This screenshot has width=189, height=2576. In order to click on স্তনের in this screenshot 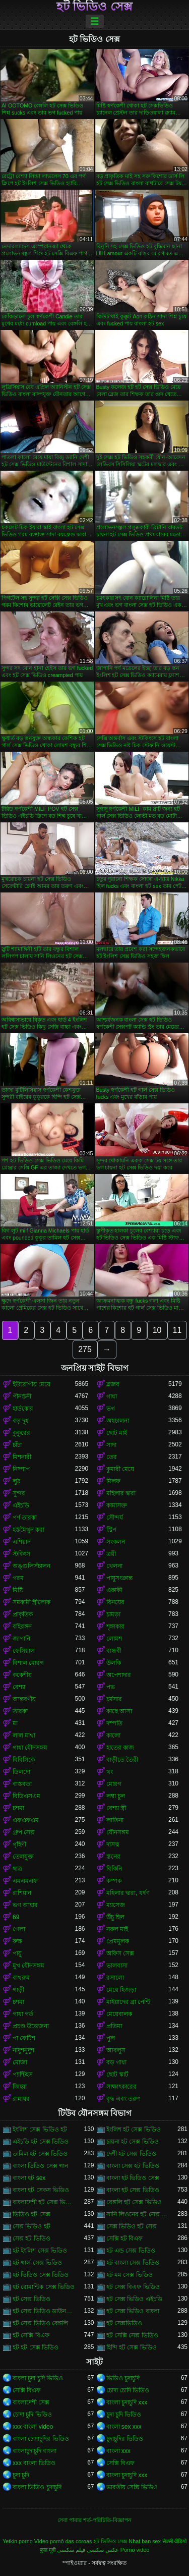, I will do `click(113, 1856)`.